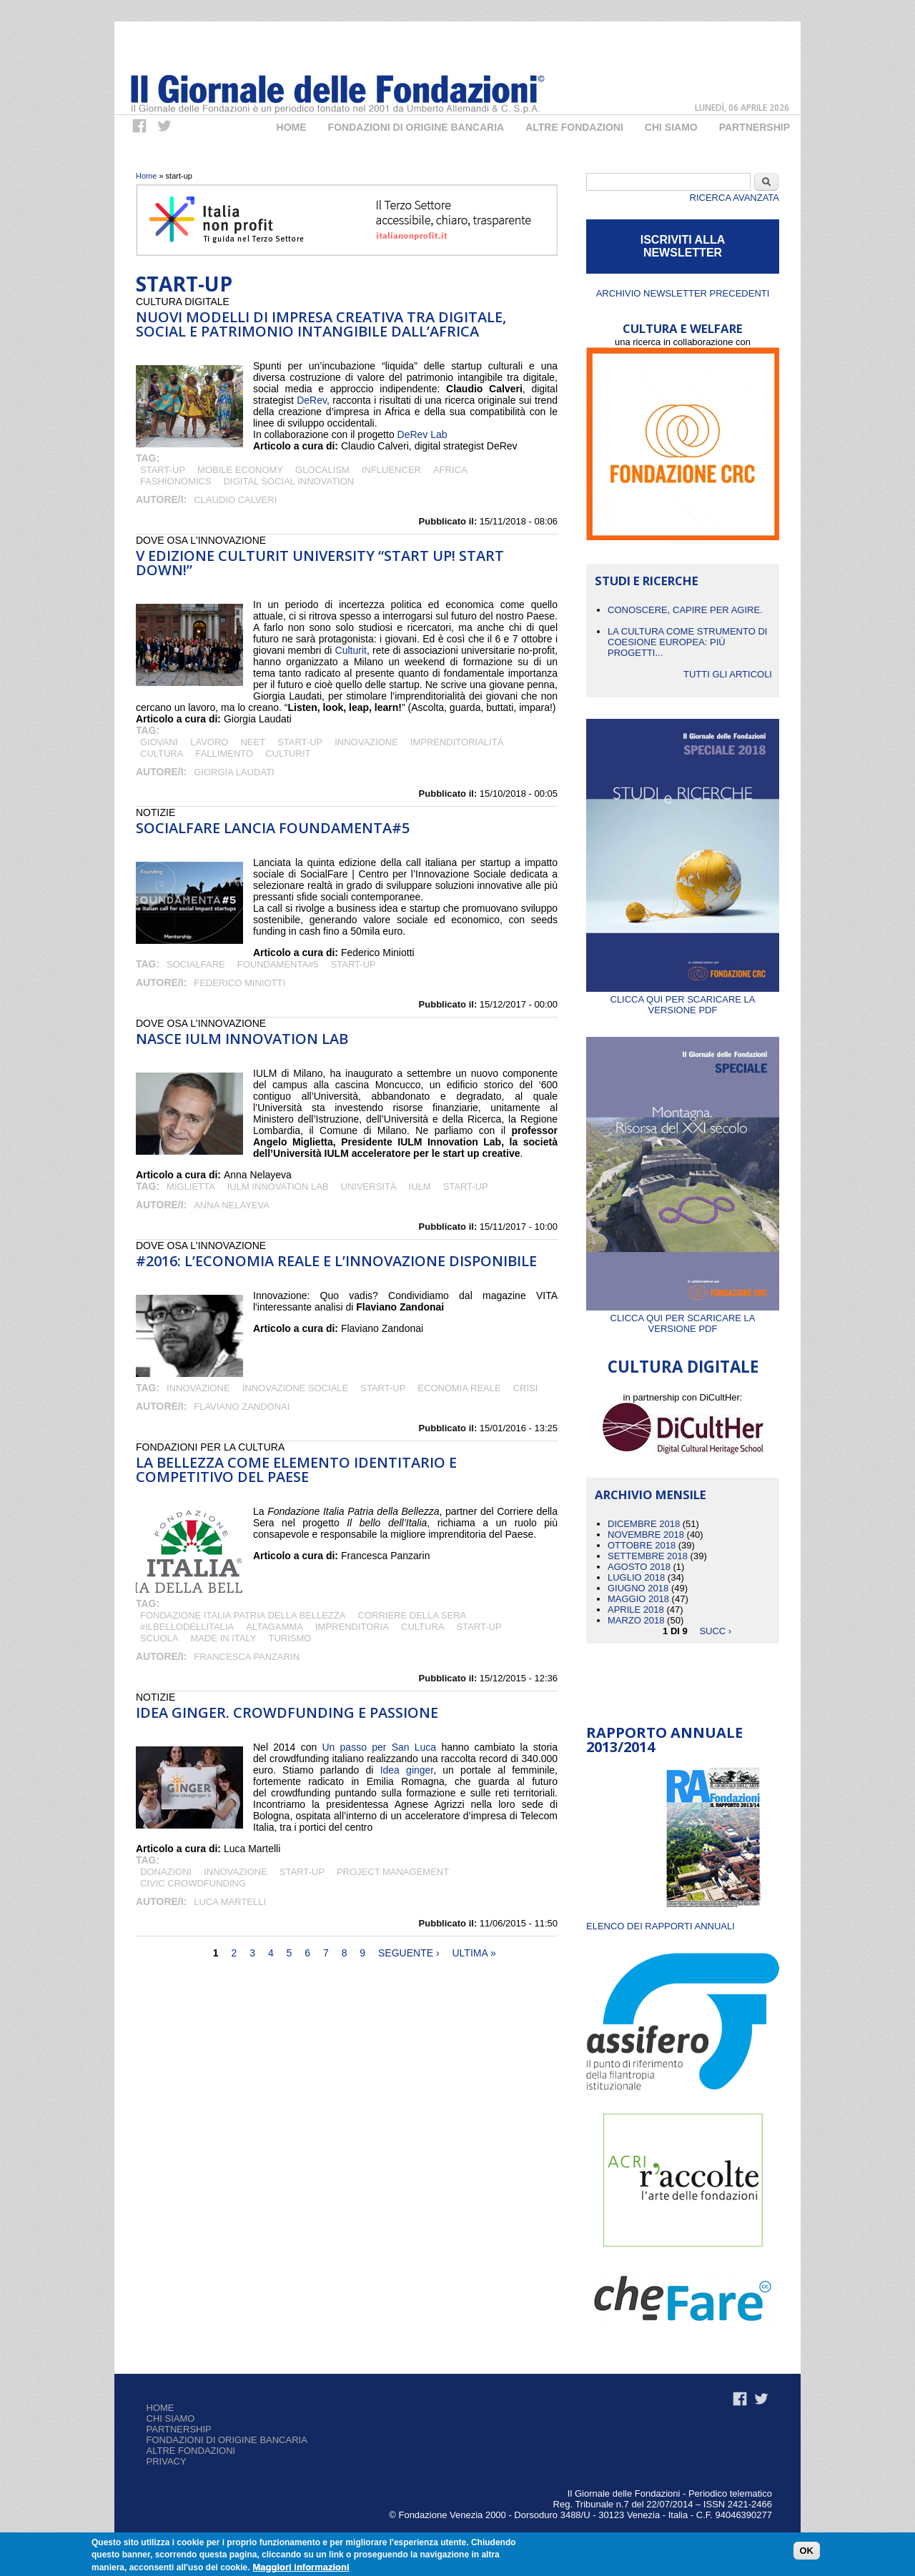 The height and width of the screenshot is (2576, 915). Describe the element at coordinates (247, 1656) in the screenshot. I see `Francesca Panzarin` at that location.